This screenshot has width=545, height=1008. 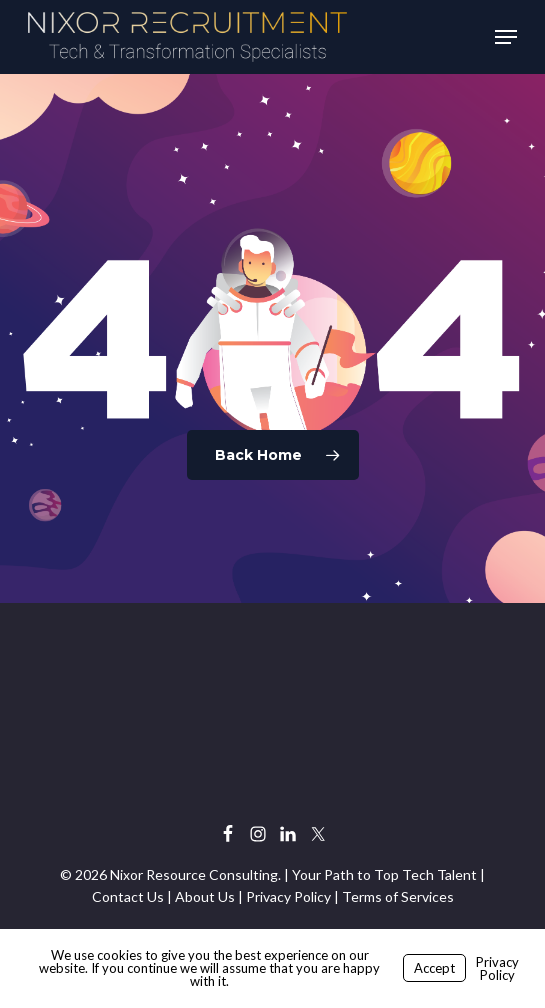 I want to click on Terms of Services, so click(x=398, y=896).